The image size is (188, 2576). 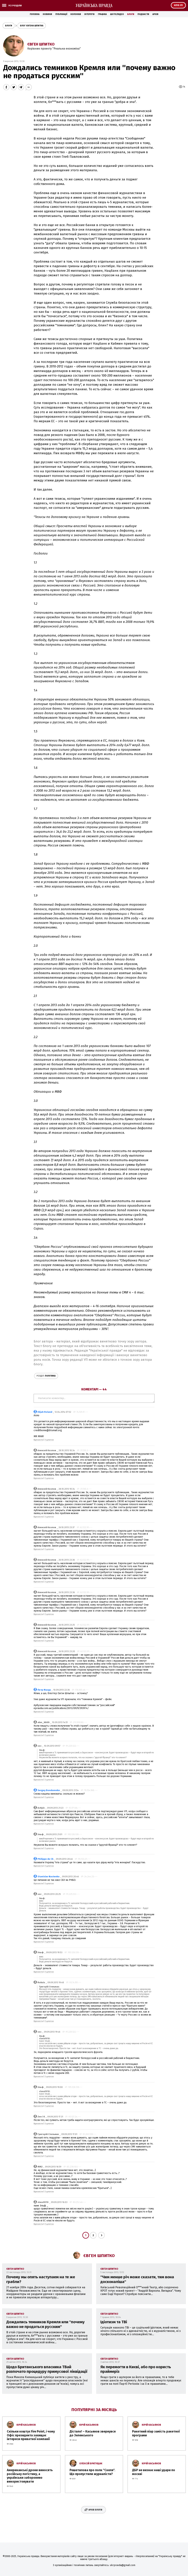 I want to click on ''Чим менше річ може сказати, тим вона досконаліша'', so click(x=137, y=2279).